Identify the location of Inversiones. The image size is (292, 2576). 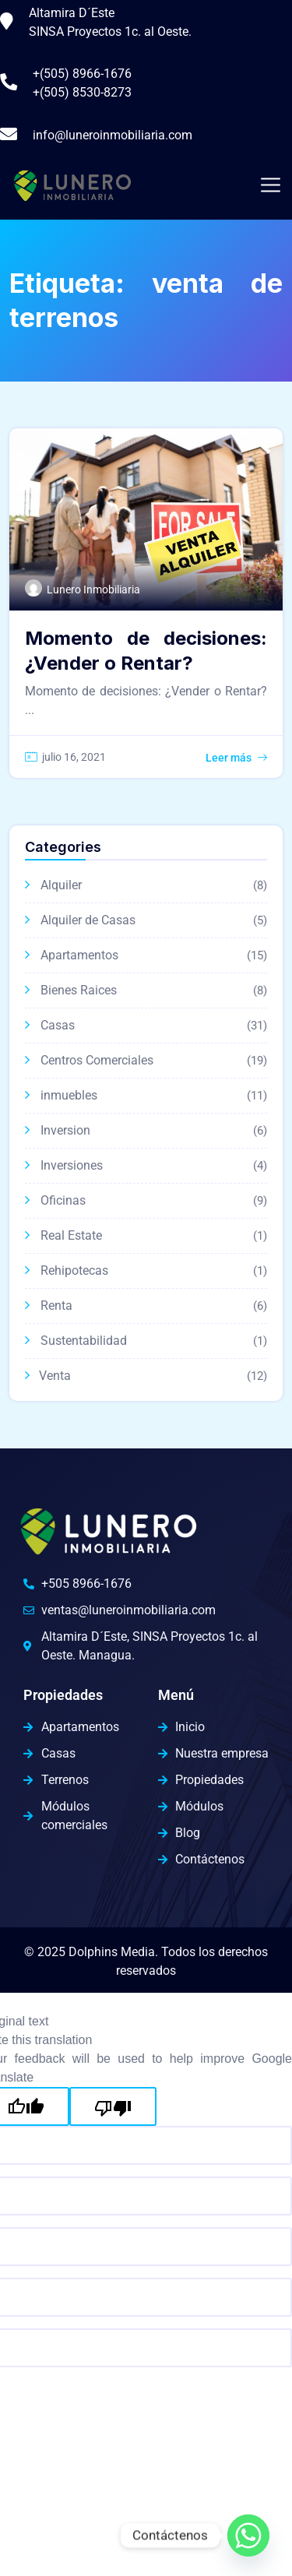
(71, 1165).